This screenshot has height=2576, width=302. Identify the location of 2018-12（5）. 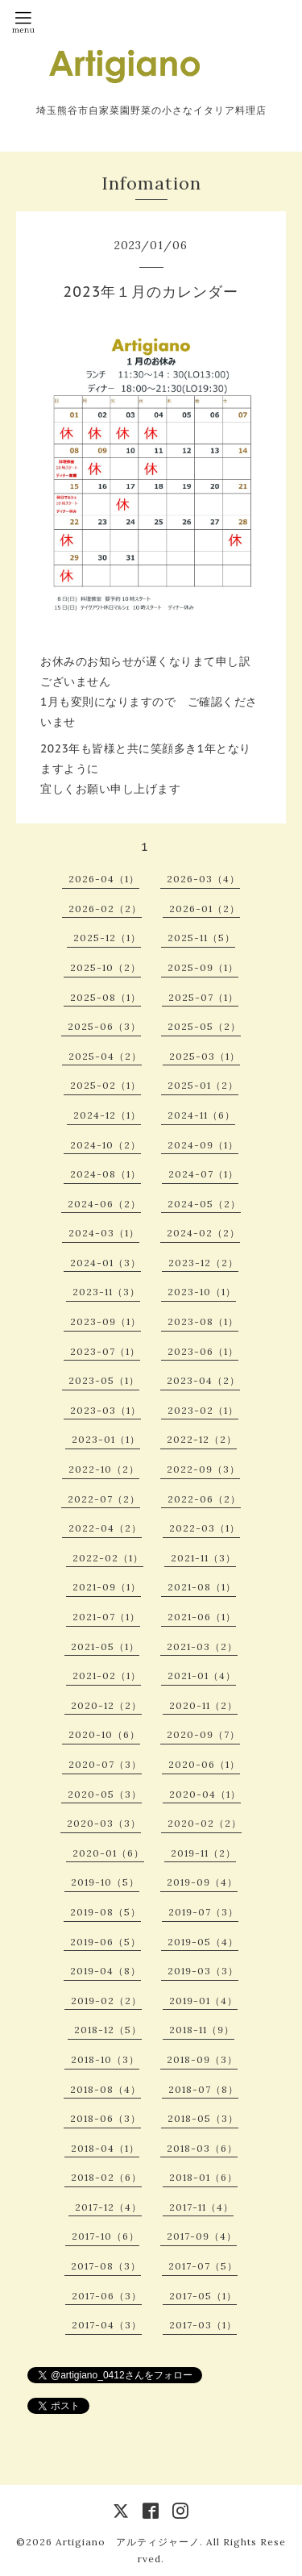
(108, 2030).